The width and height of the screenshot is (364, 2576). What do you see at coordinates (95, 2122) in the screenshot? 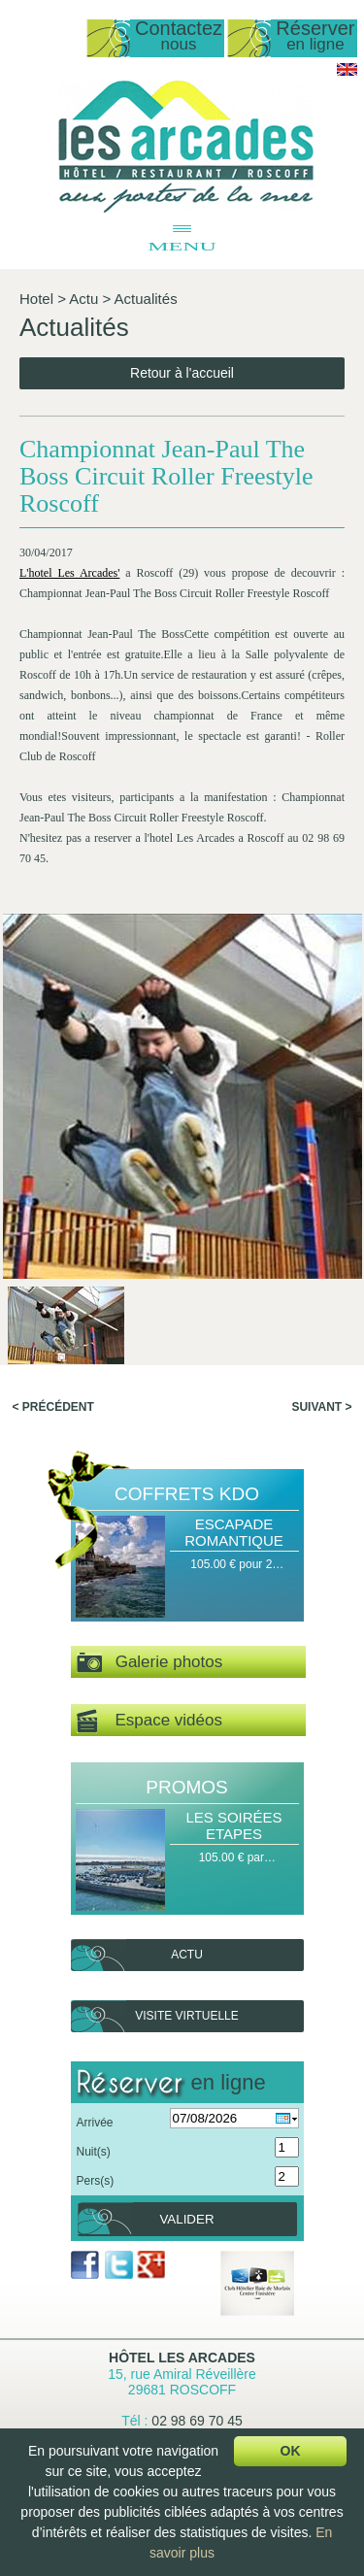
I see `Arrivée` at bounding box center [95, 2122].